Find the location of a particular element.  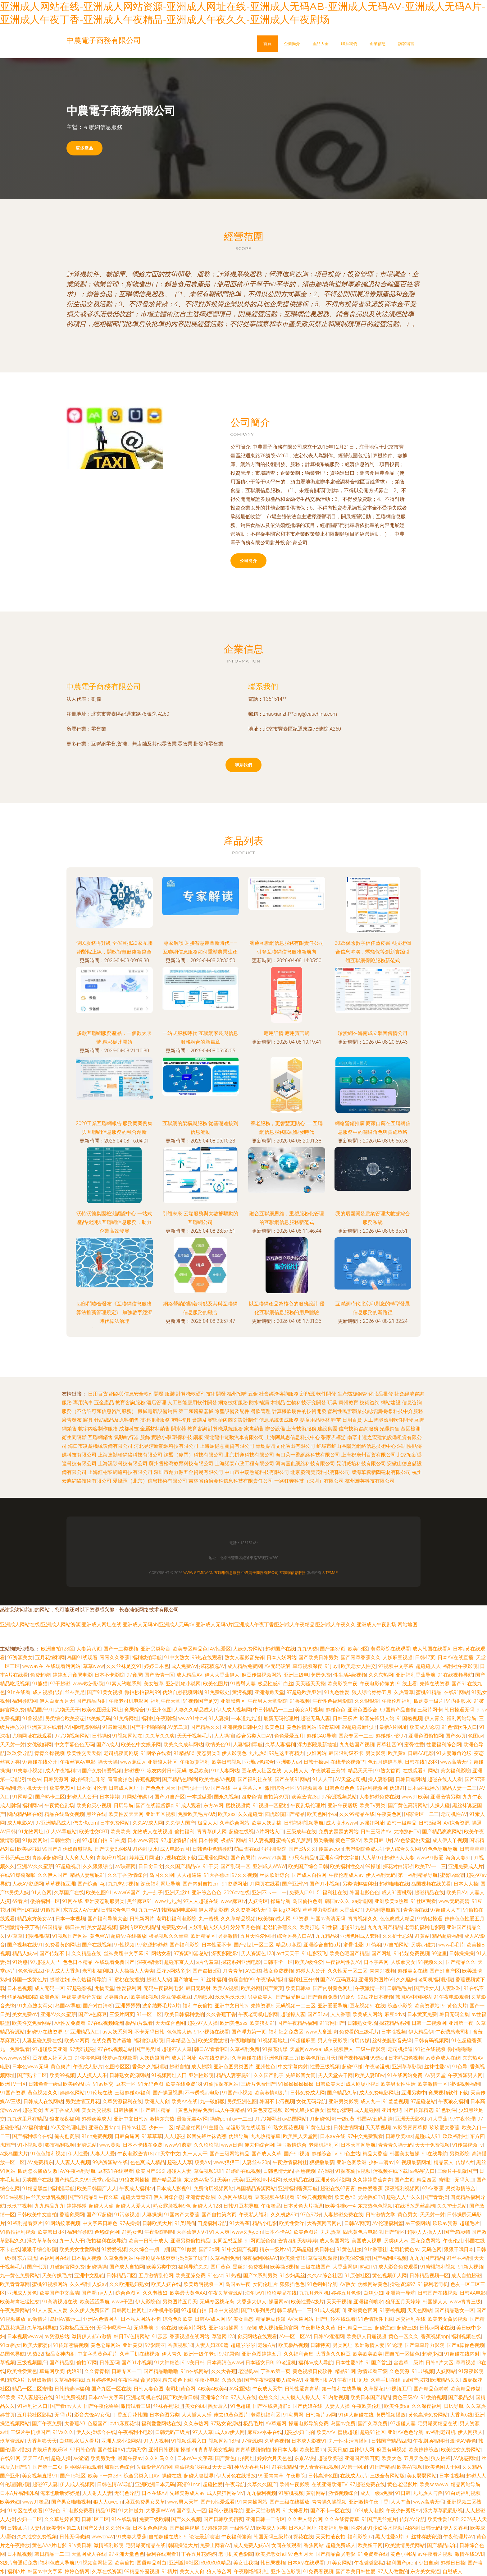

黄色片网站免费 is located at coordinates (195, 2110).